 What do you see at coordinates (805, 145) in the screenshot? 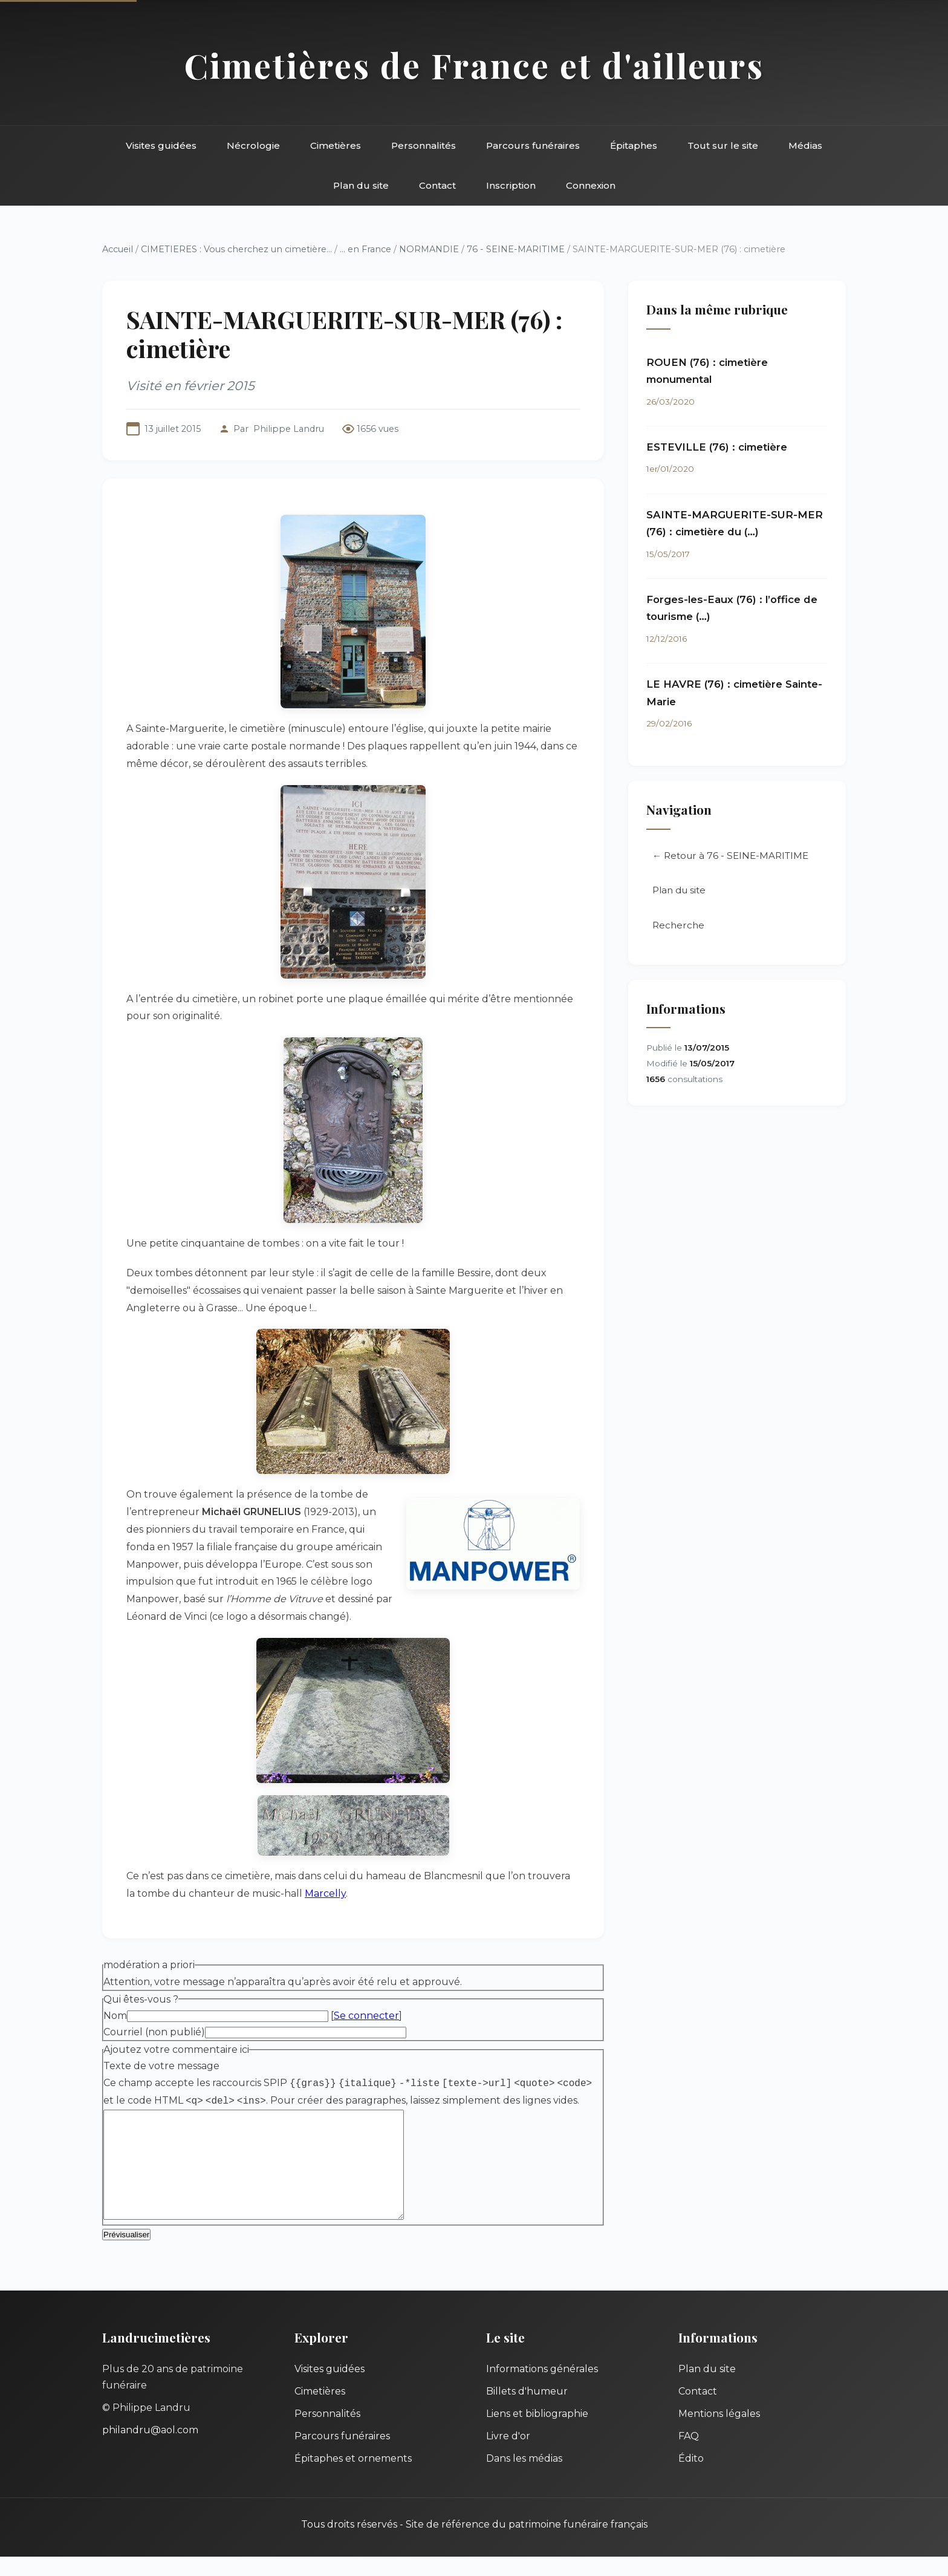
I see `Médias` at bounding box center [805, 145].